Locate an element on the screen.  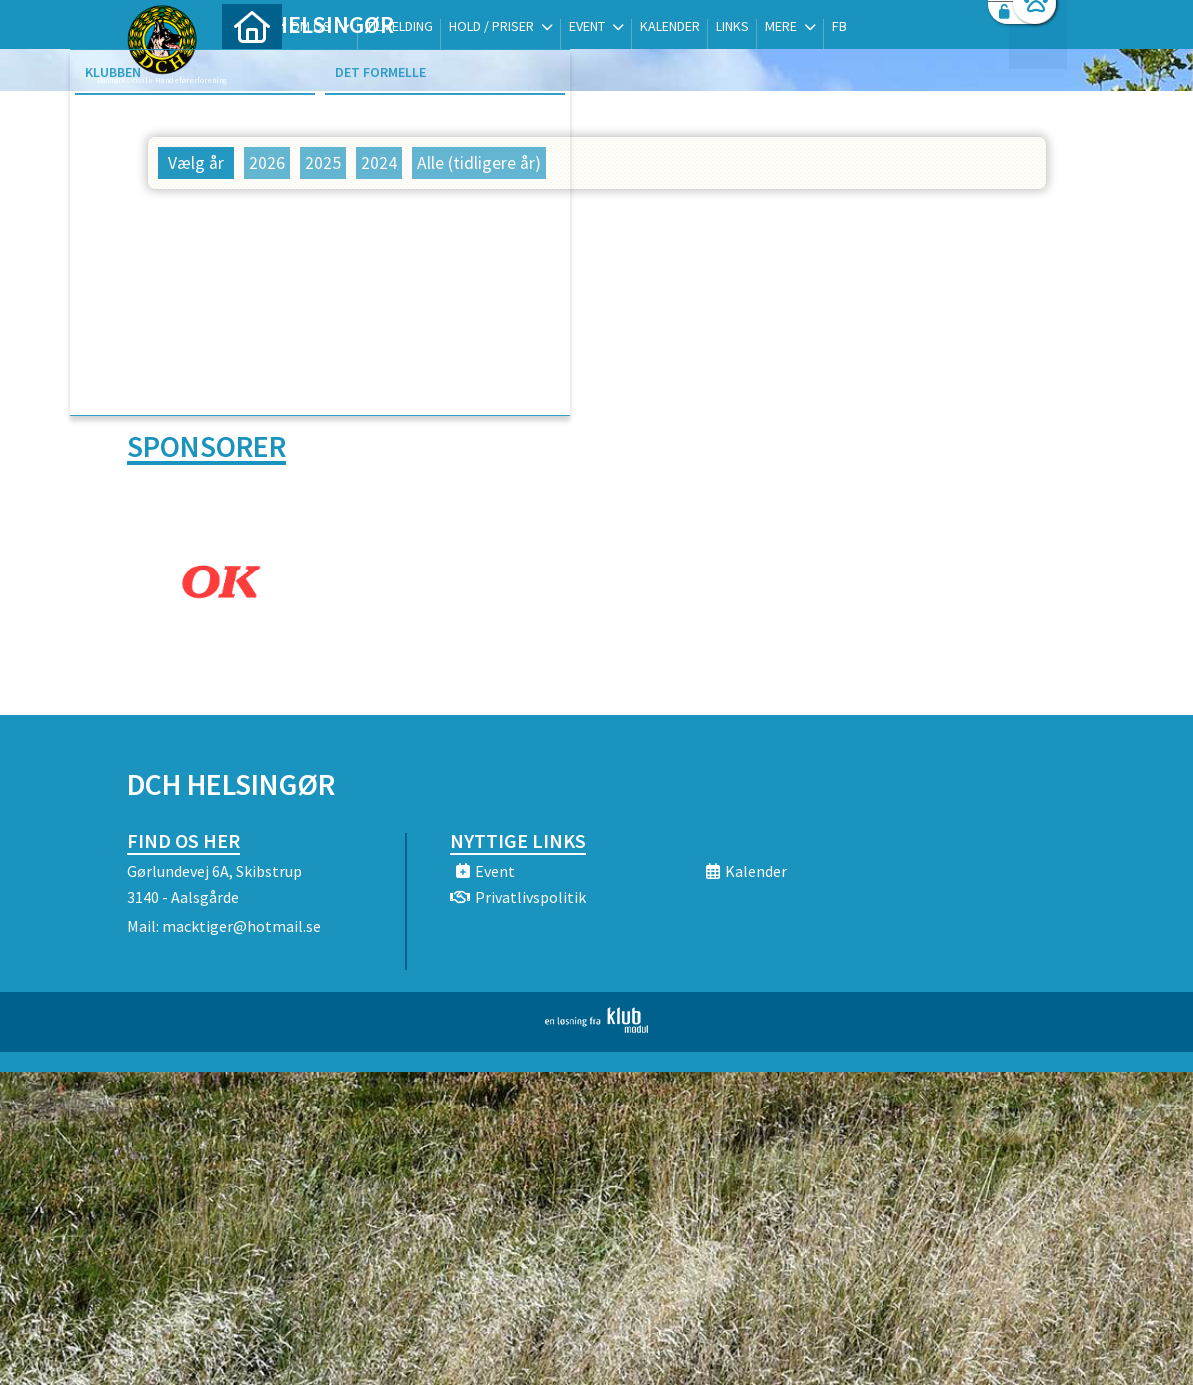
2024 is located at coordinates (379, 163).